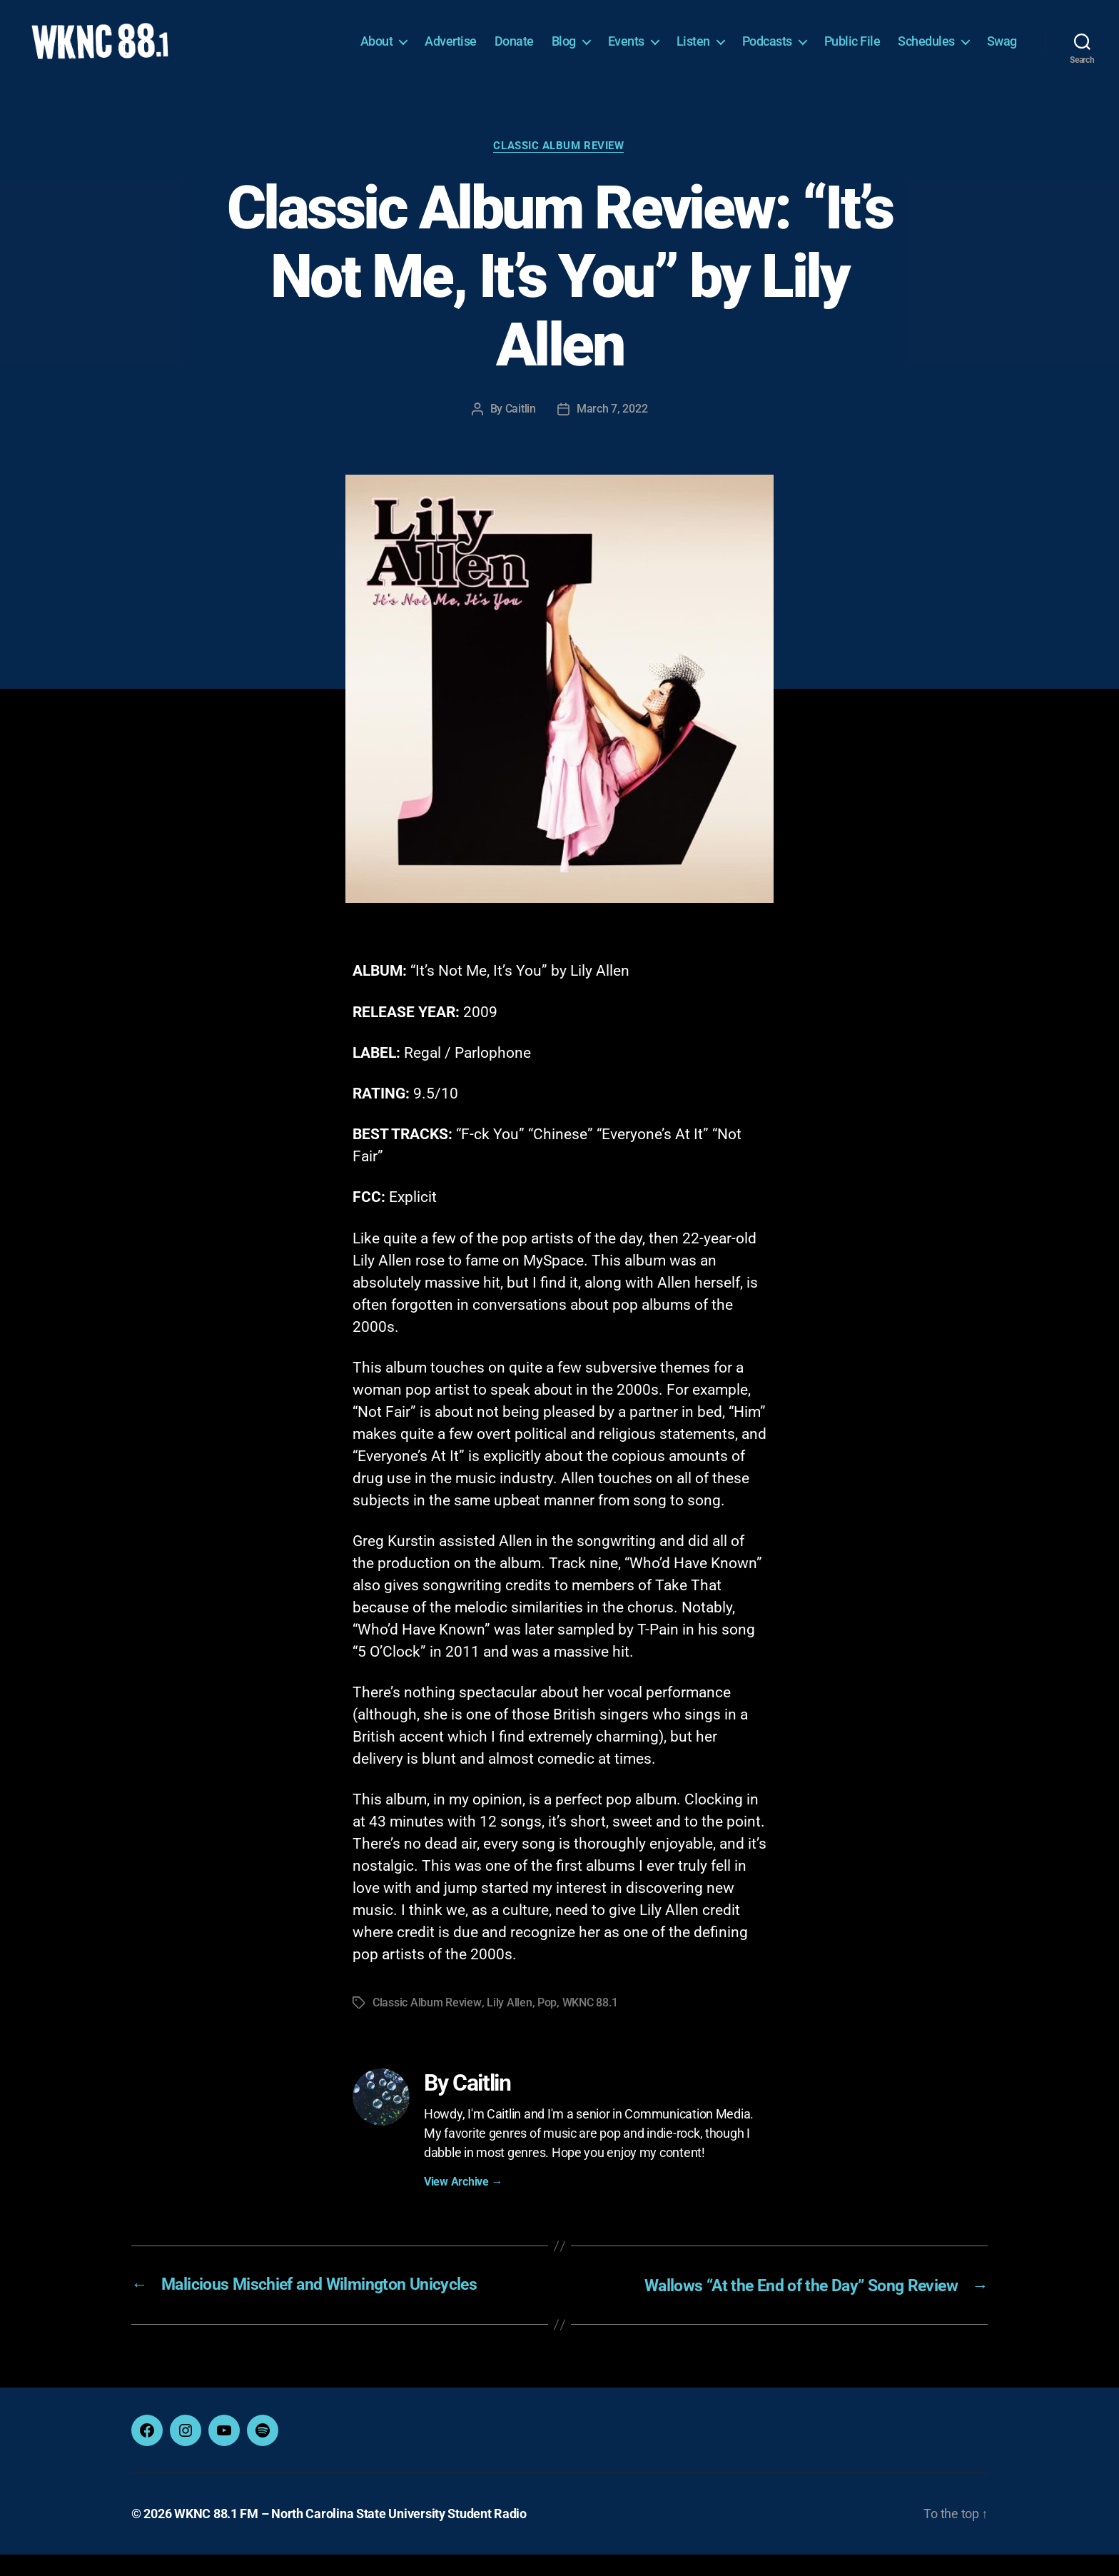 The image size is (1119, 2576). Describe the element at coordinates (767, 51) in the screenshot. I see `Podcasts` at that location.